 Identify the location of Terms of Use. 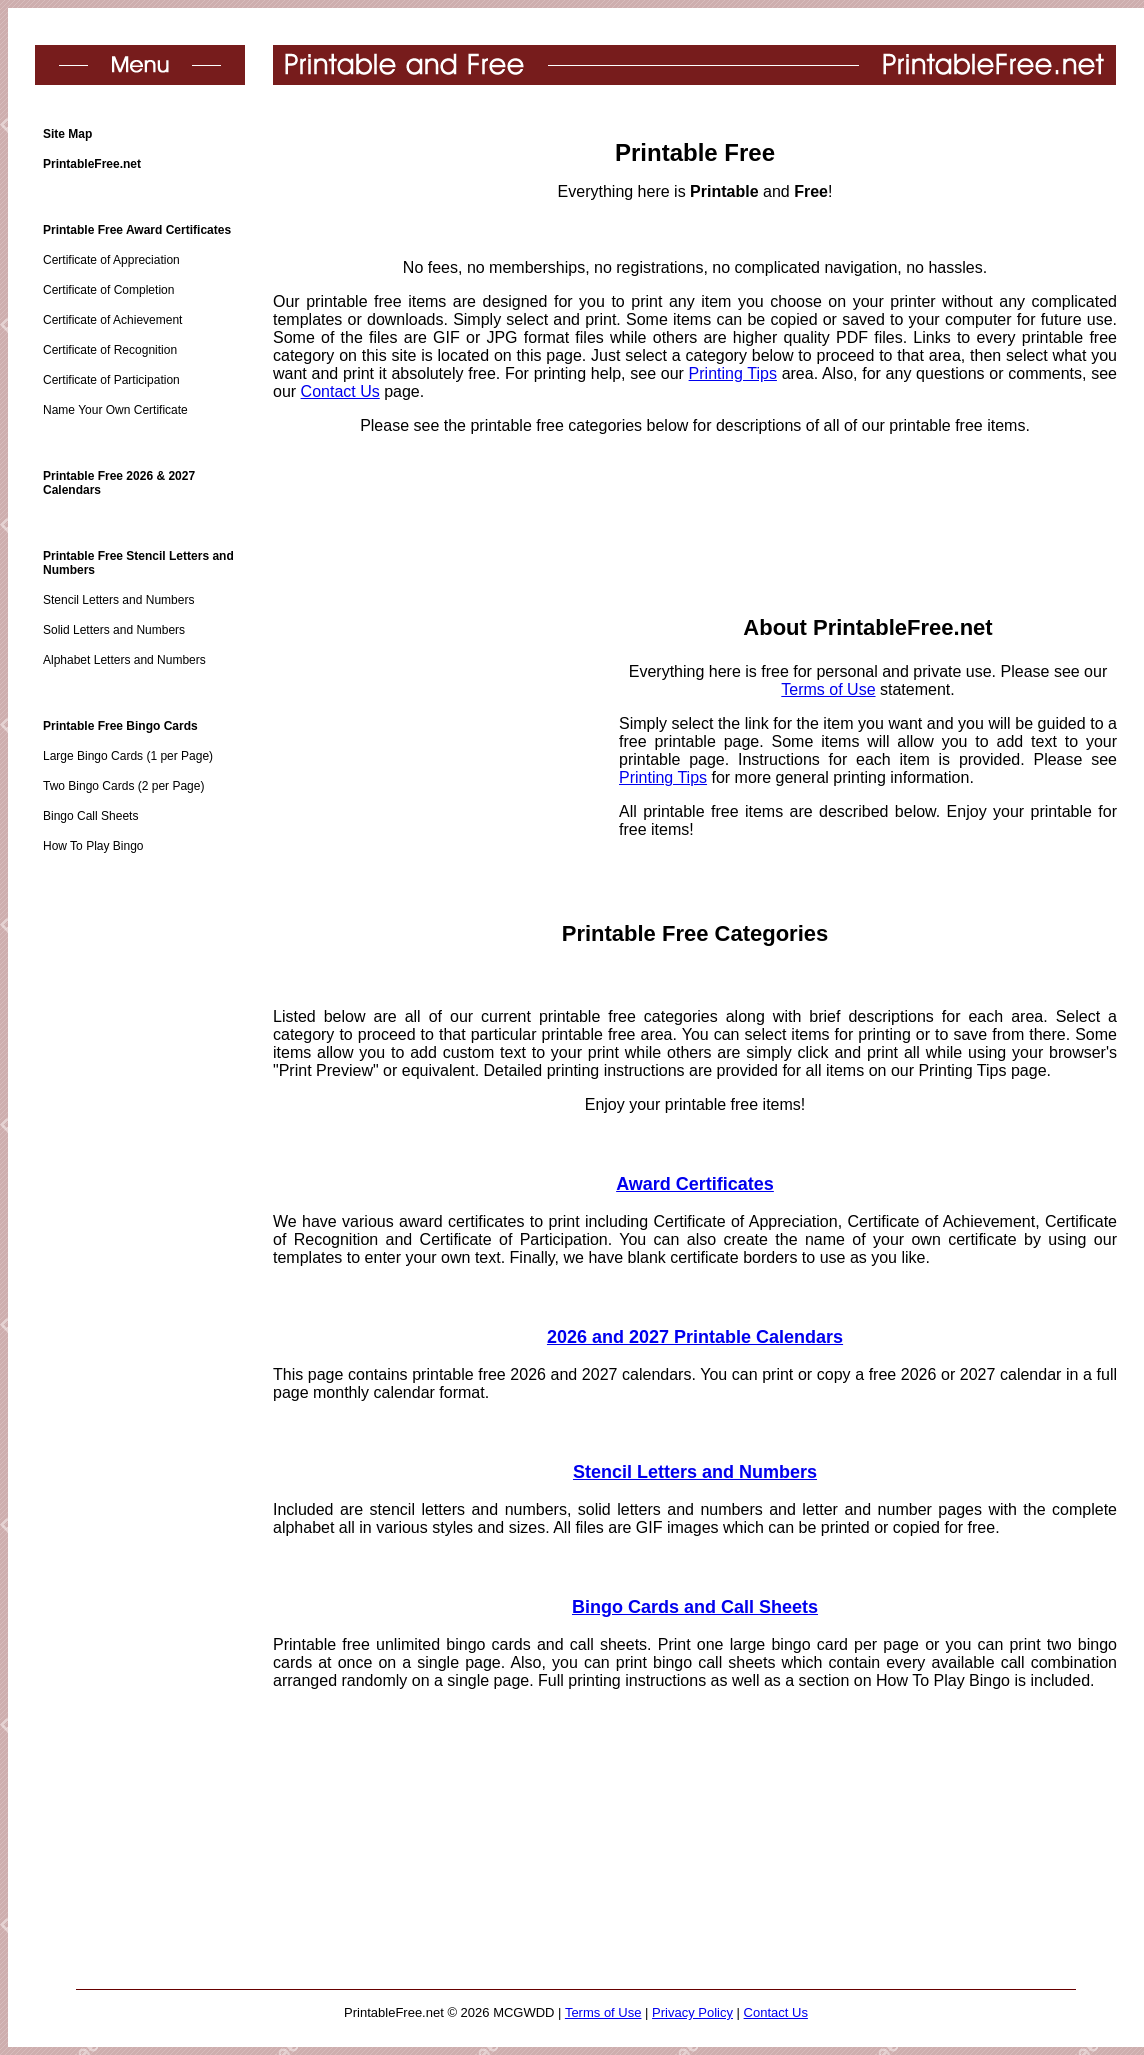
(828, 689).